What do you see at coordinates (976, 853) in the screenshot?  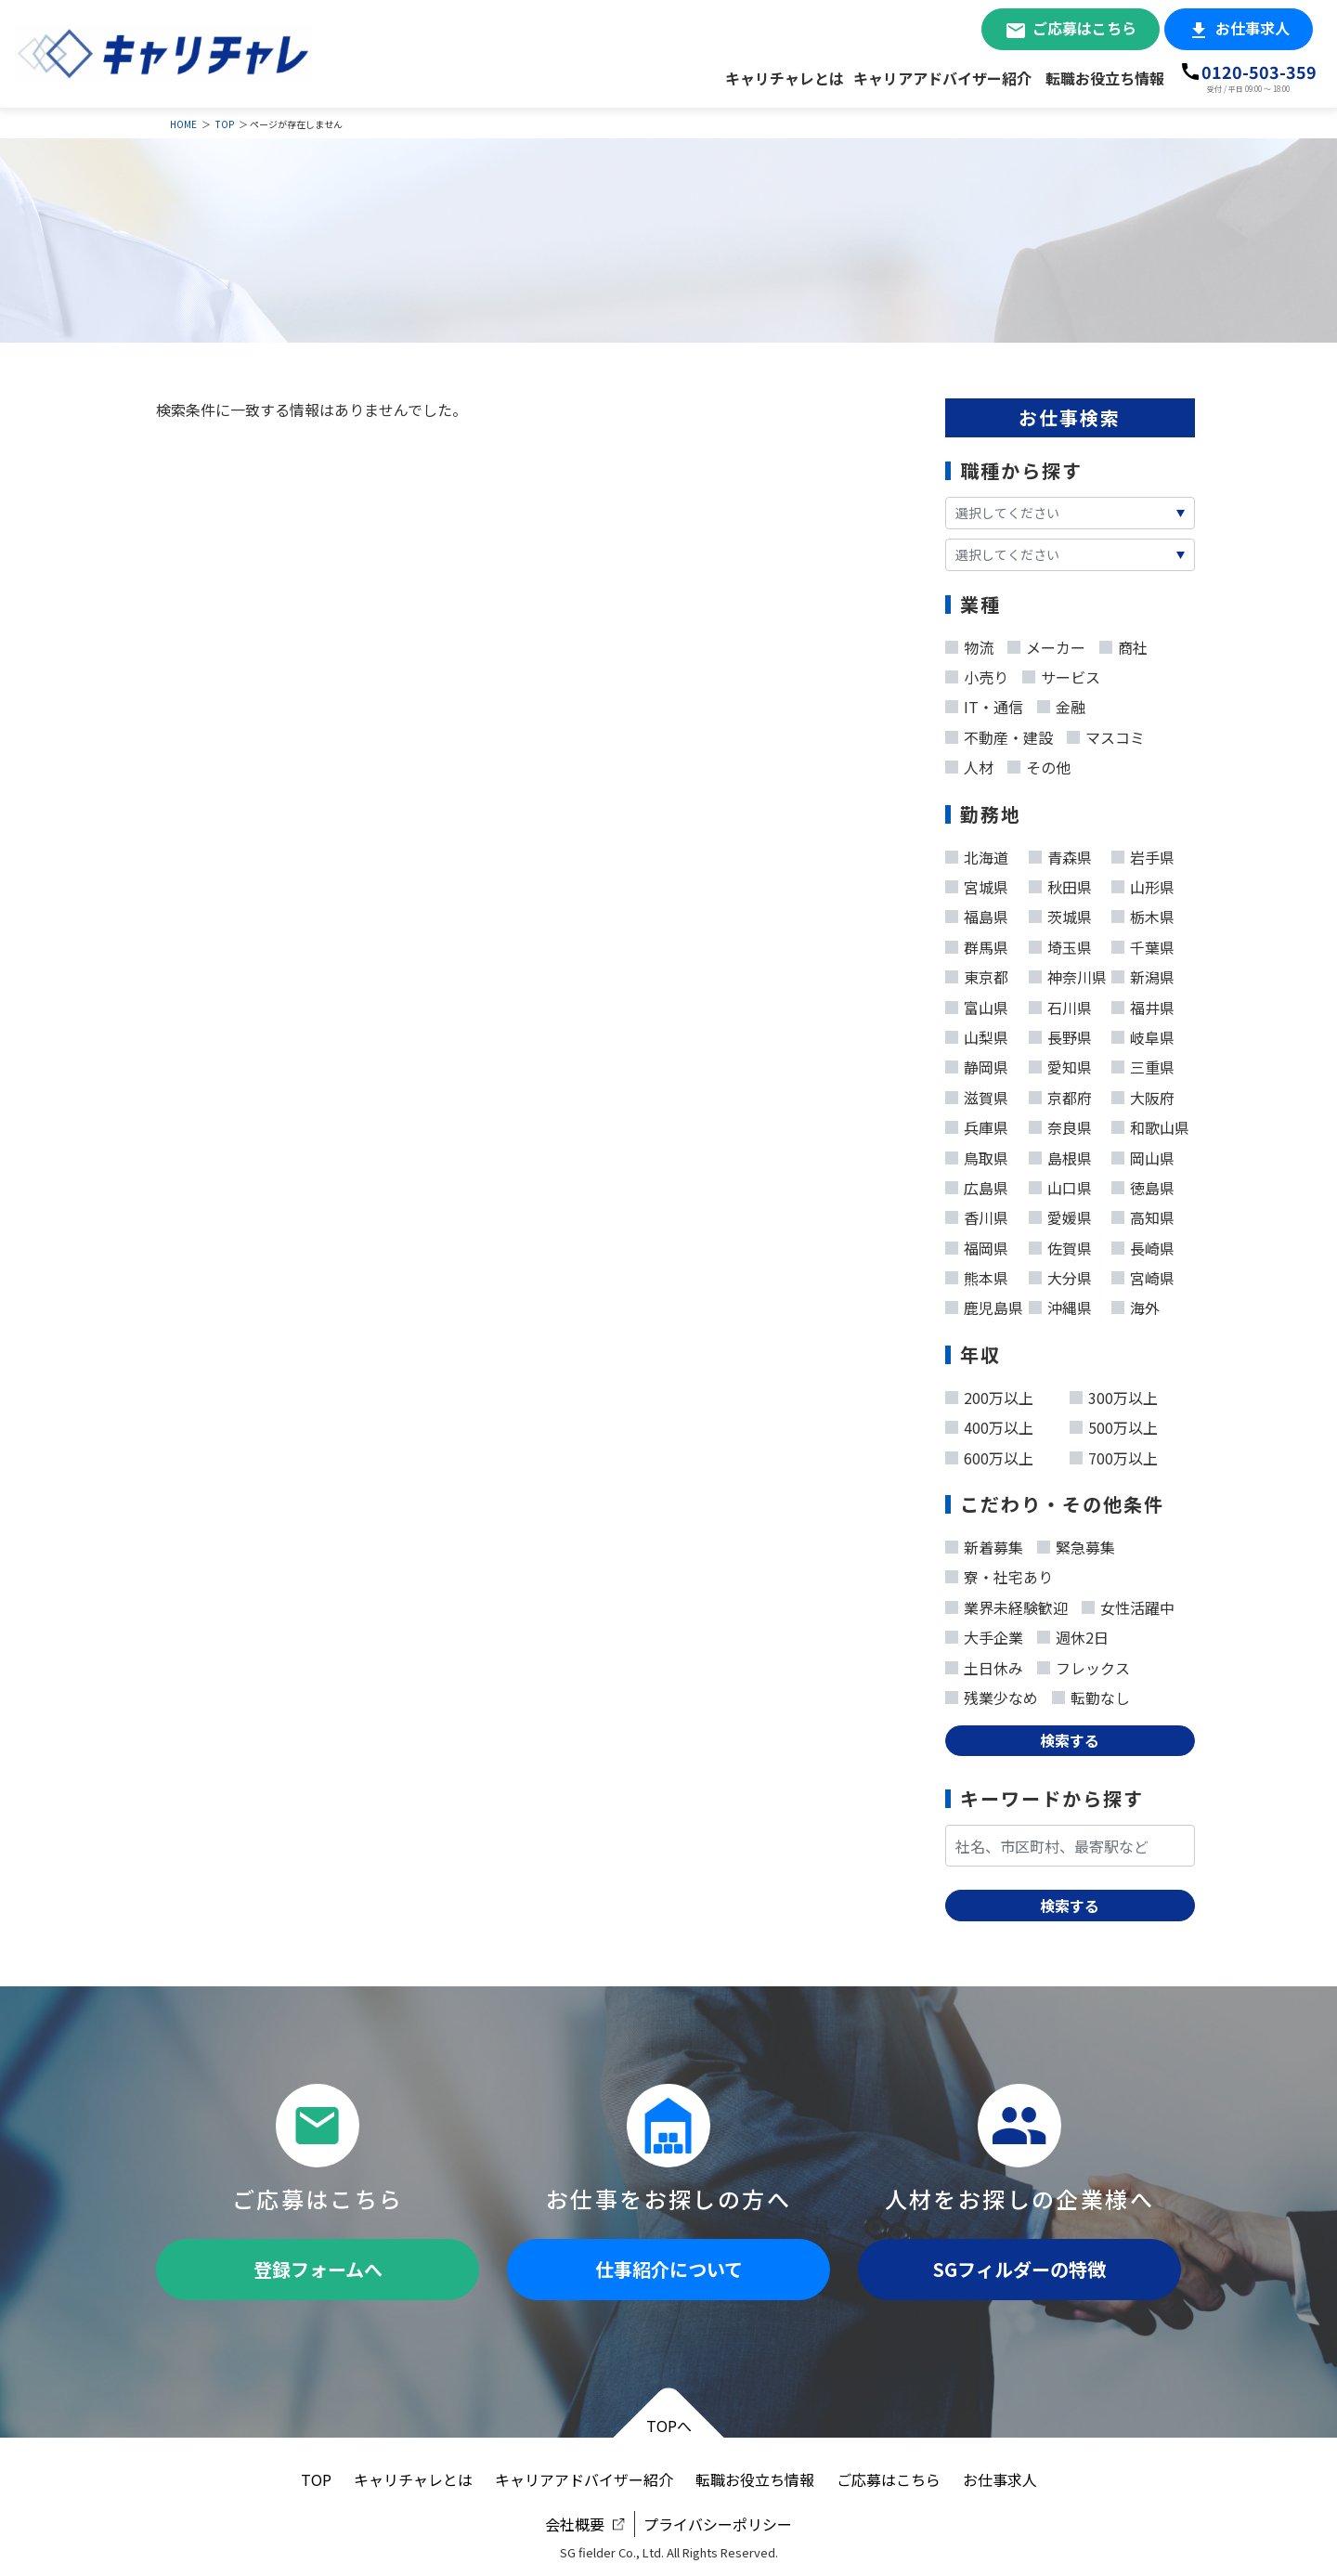 I see `北海道` at bounding box center [976, 853].